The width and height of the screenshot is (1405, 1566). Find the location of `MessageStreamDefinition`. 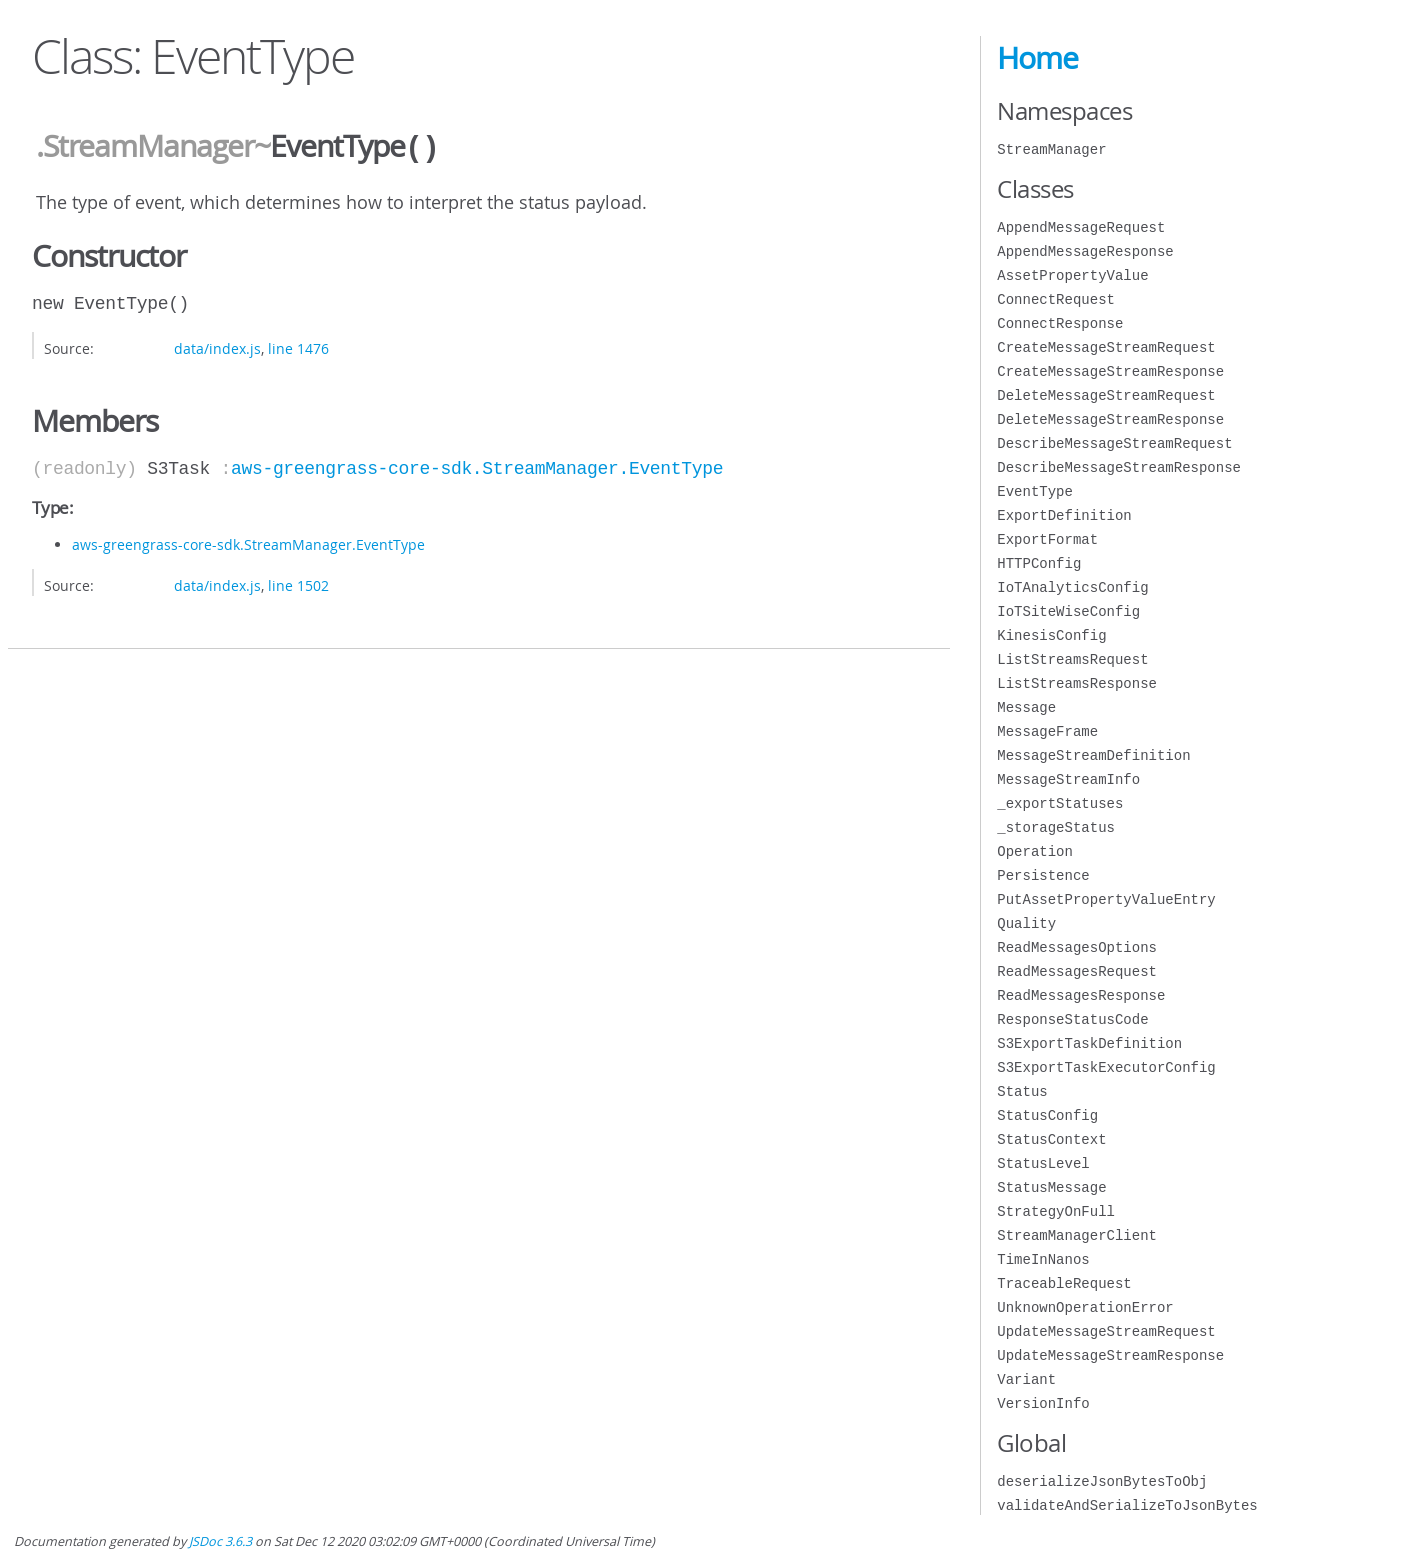

MessageStreamDefinition is located at coordinates (1093, 755).